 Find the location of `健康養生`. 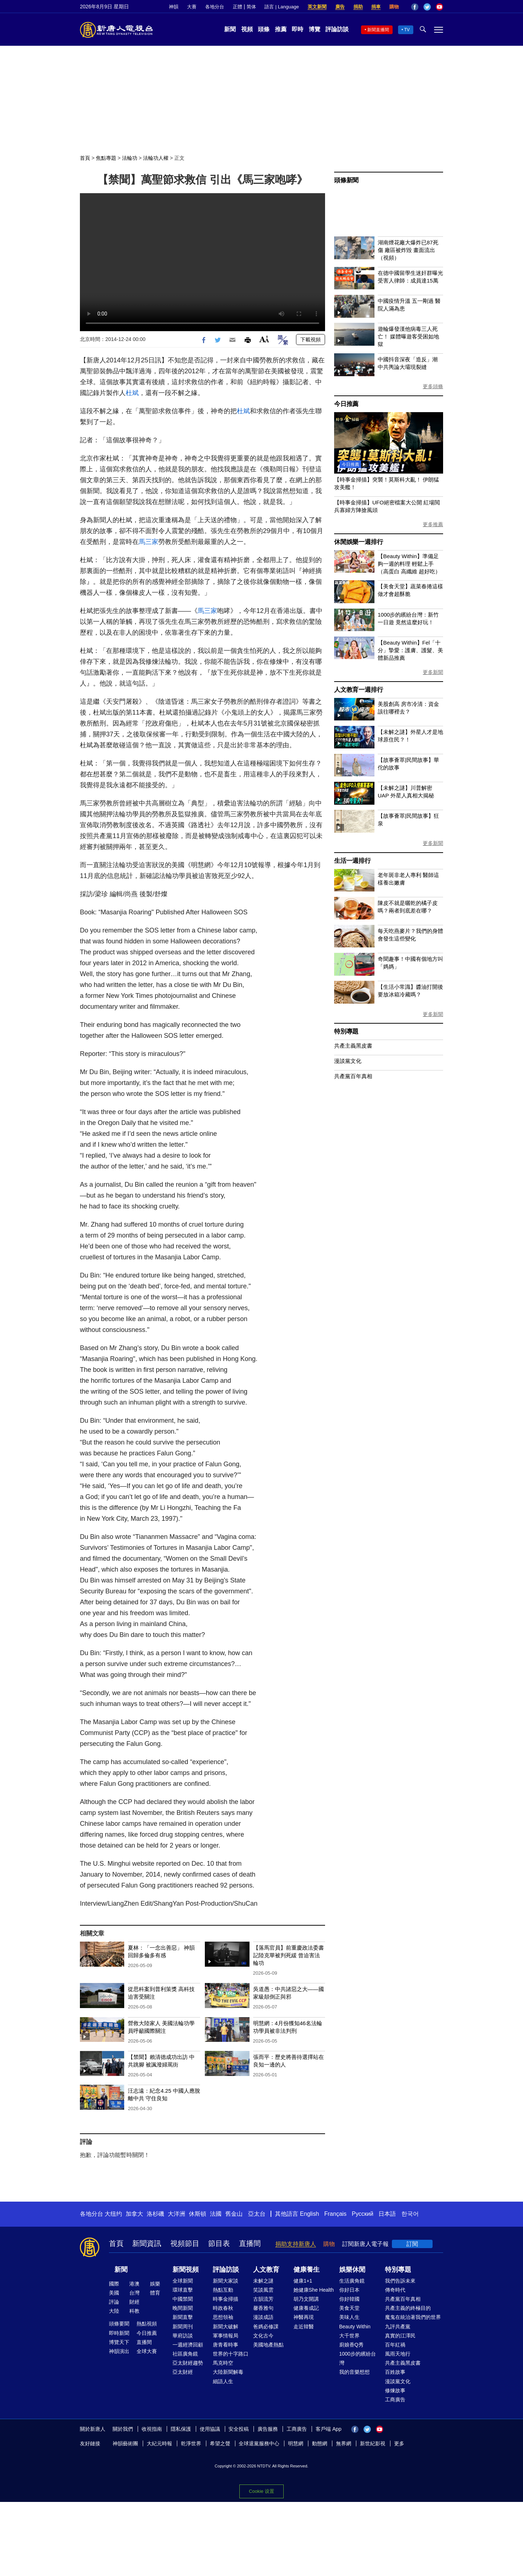

健康養生 is located at coordinates (306, 2269).